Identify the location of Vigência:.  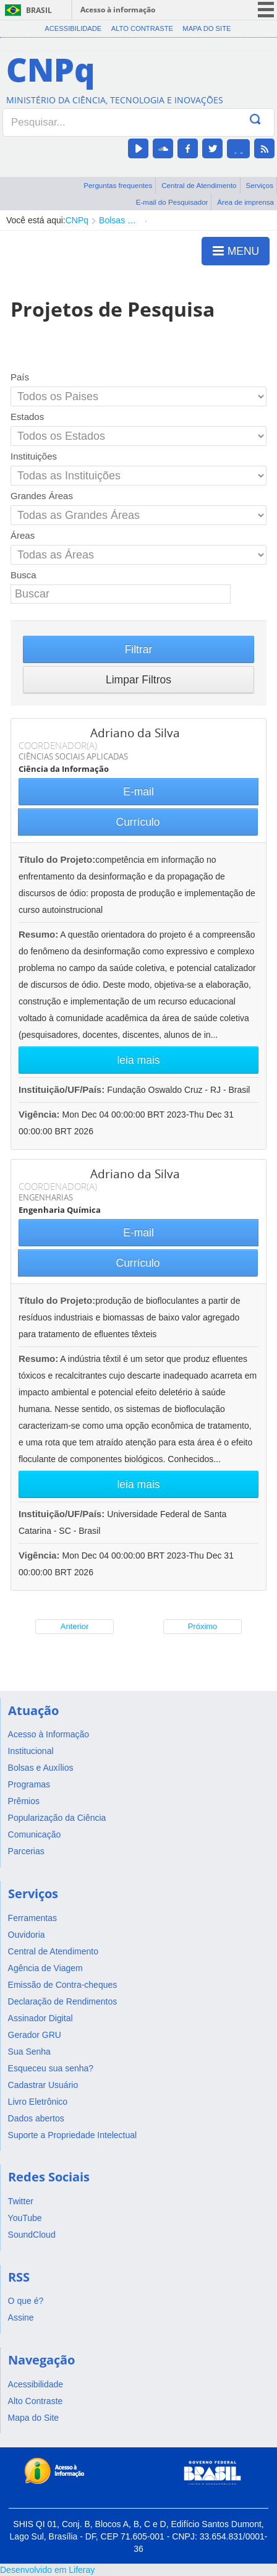
(40, 1114).